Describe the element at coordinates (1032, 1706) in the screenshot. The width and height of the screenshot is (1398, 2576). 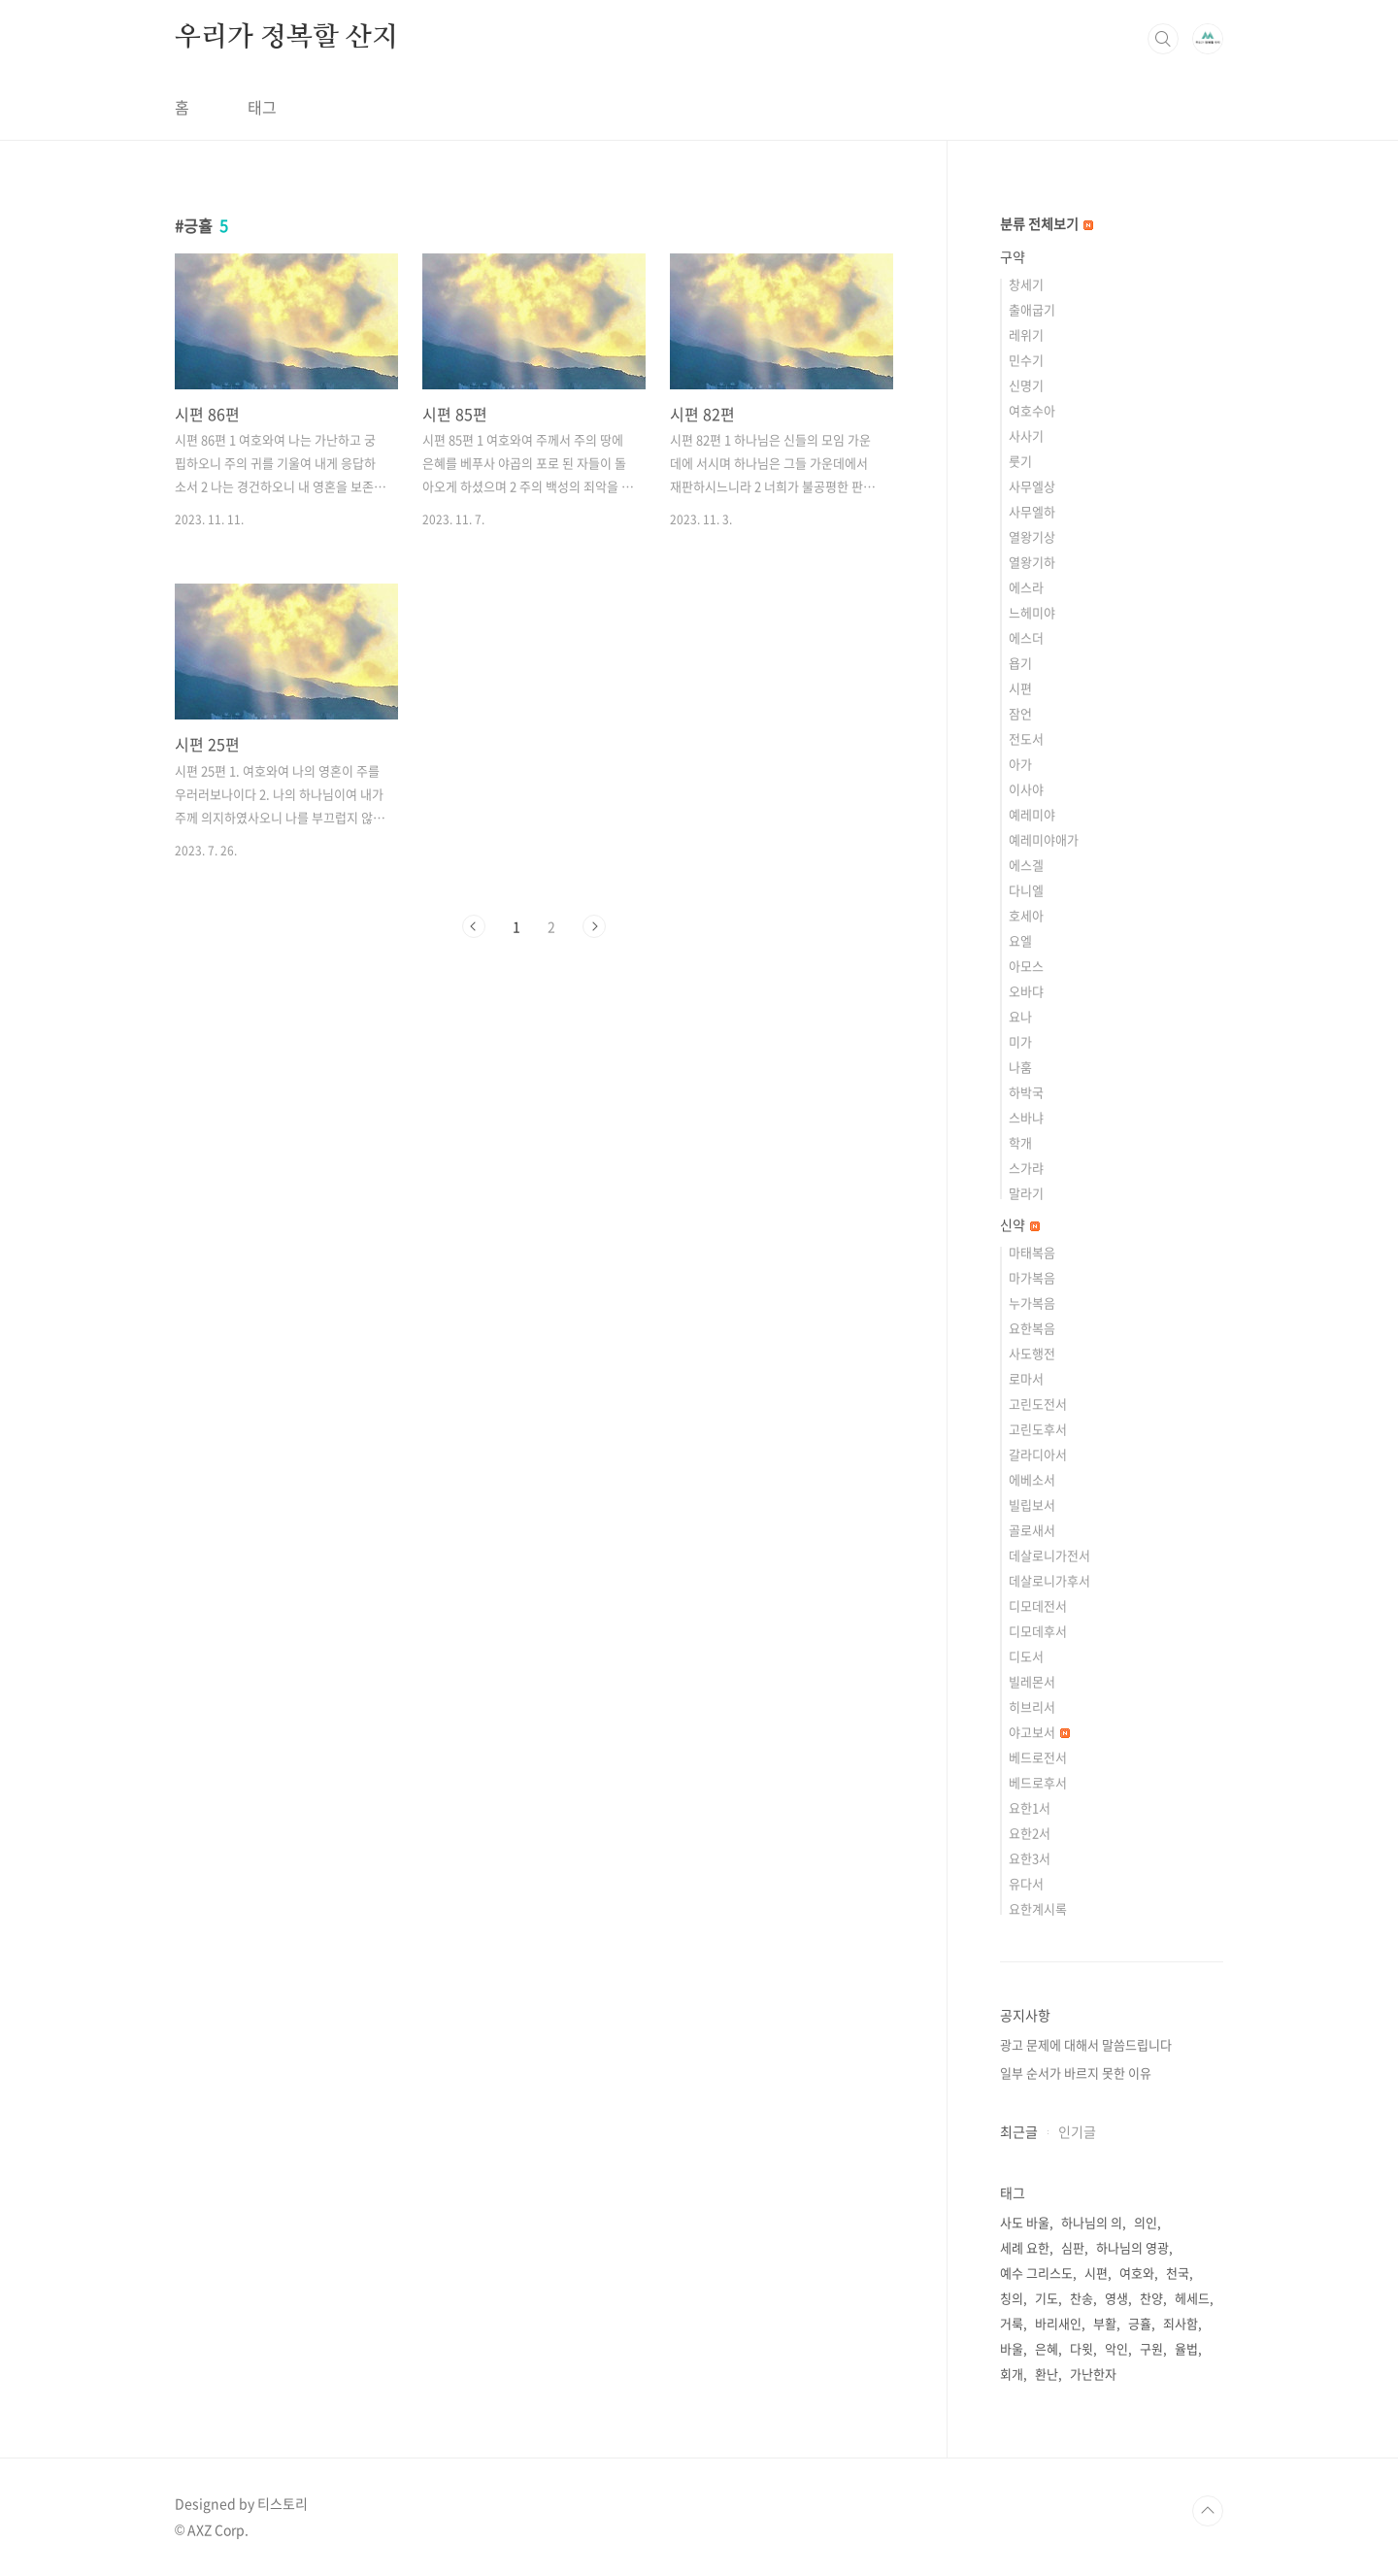
I see `히브리서` at that location.